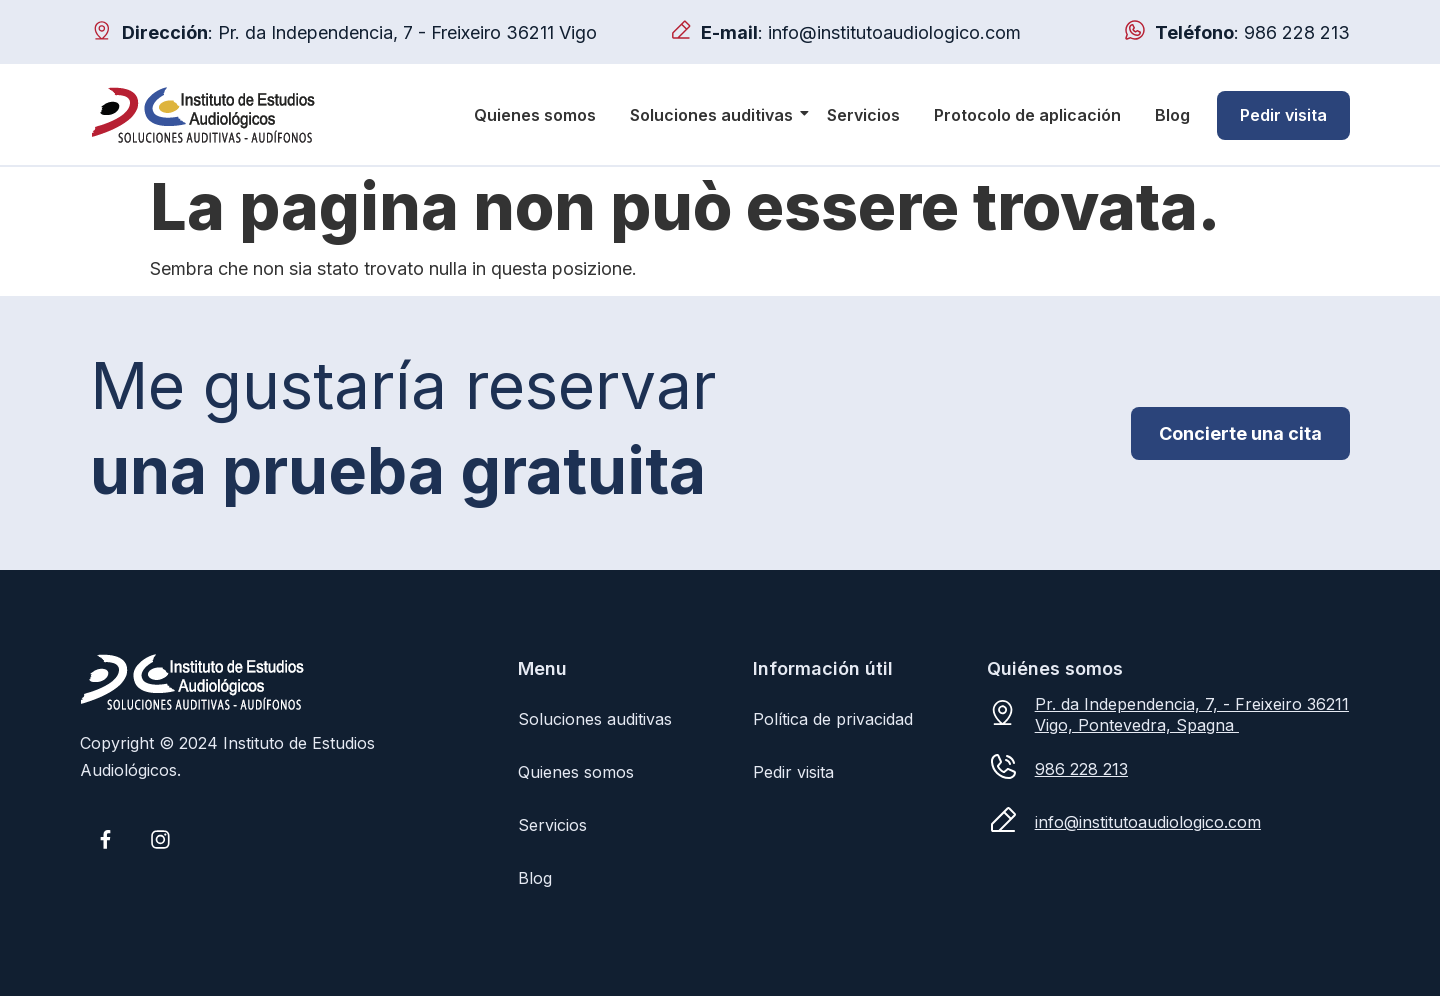  I want to click on Pr. da Independencia, 7 - Freixeiro 36211 Vigo, so click(407, 32).